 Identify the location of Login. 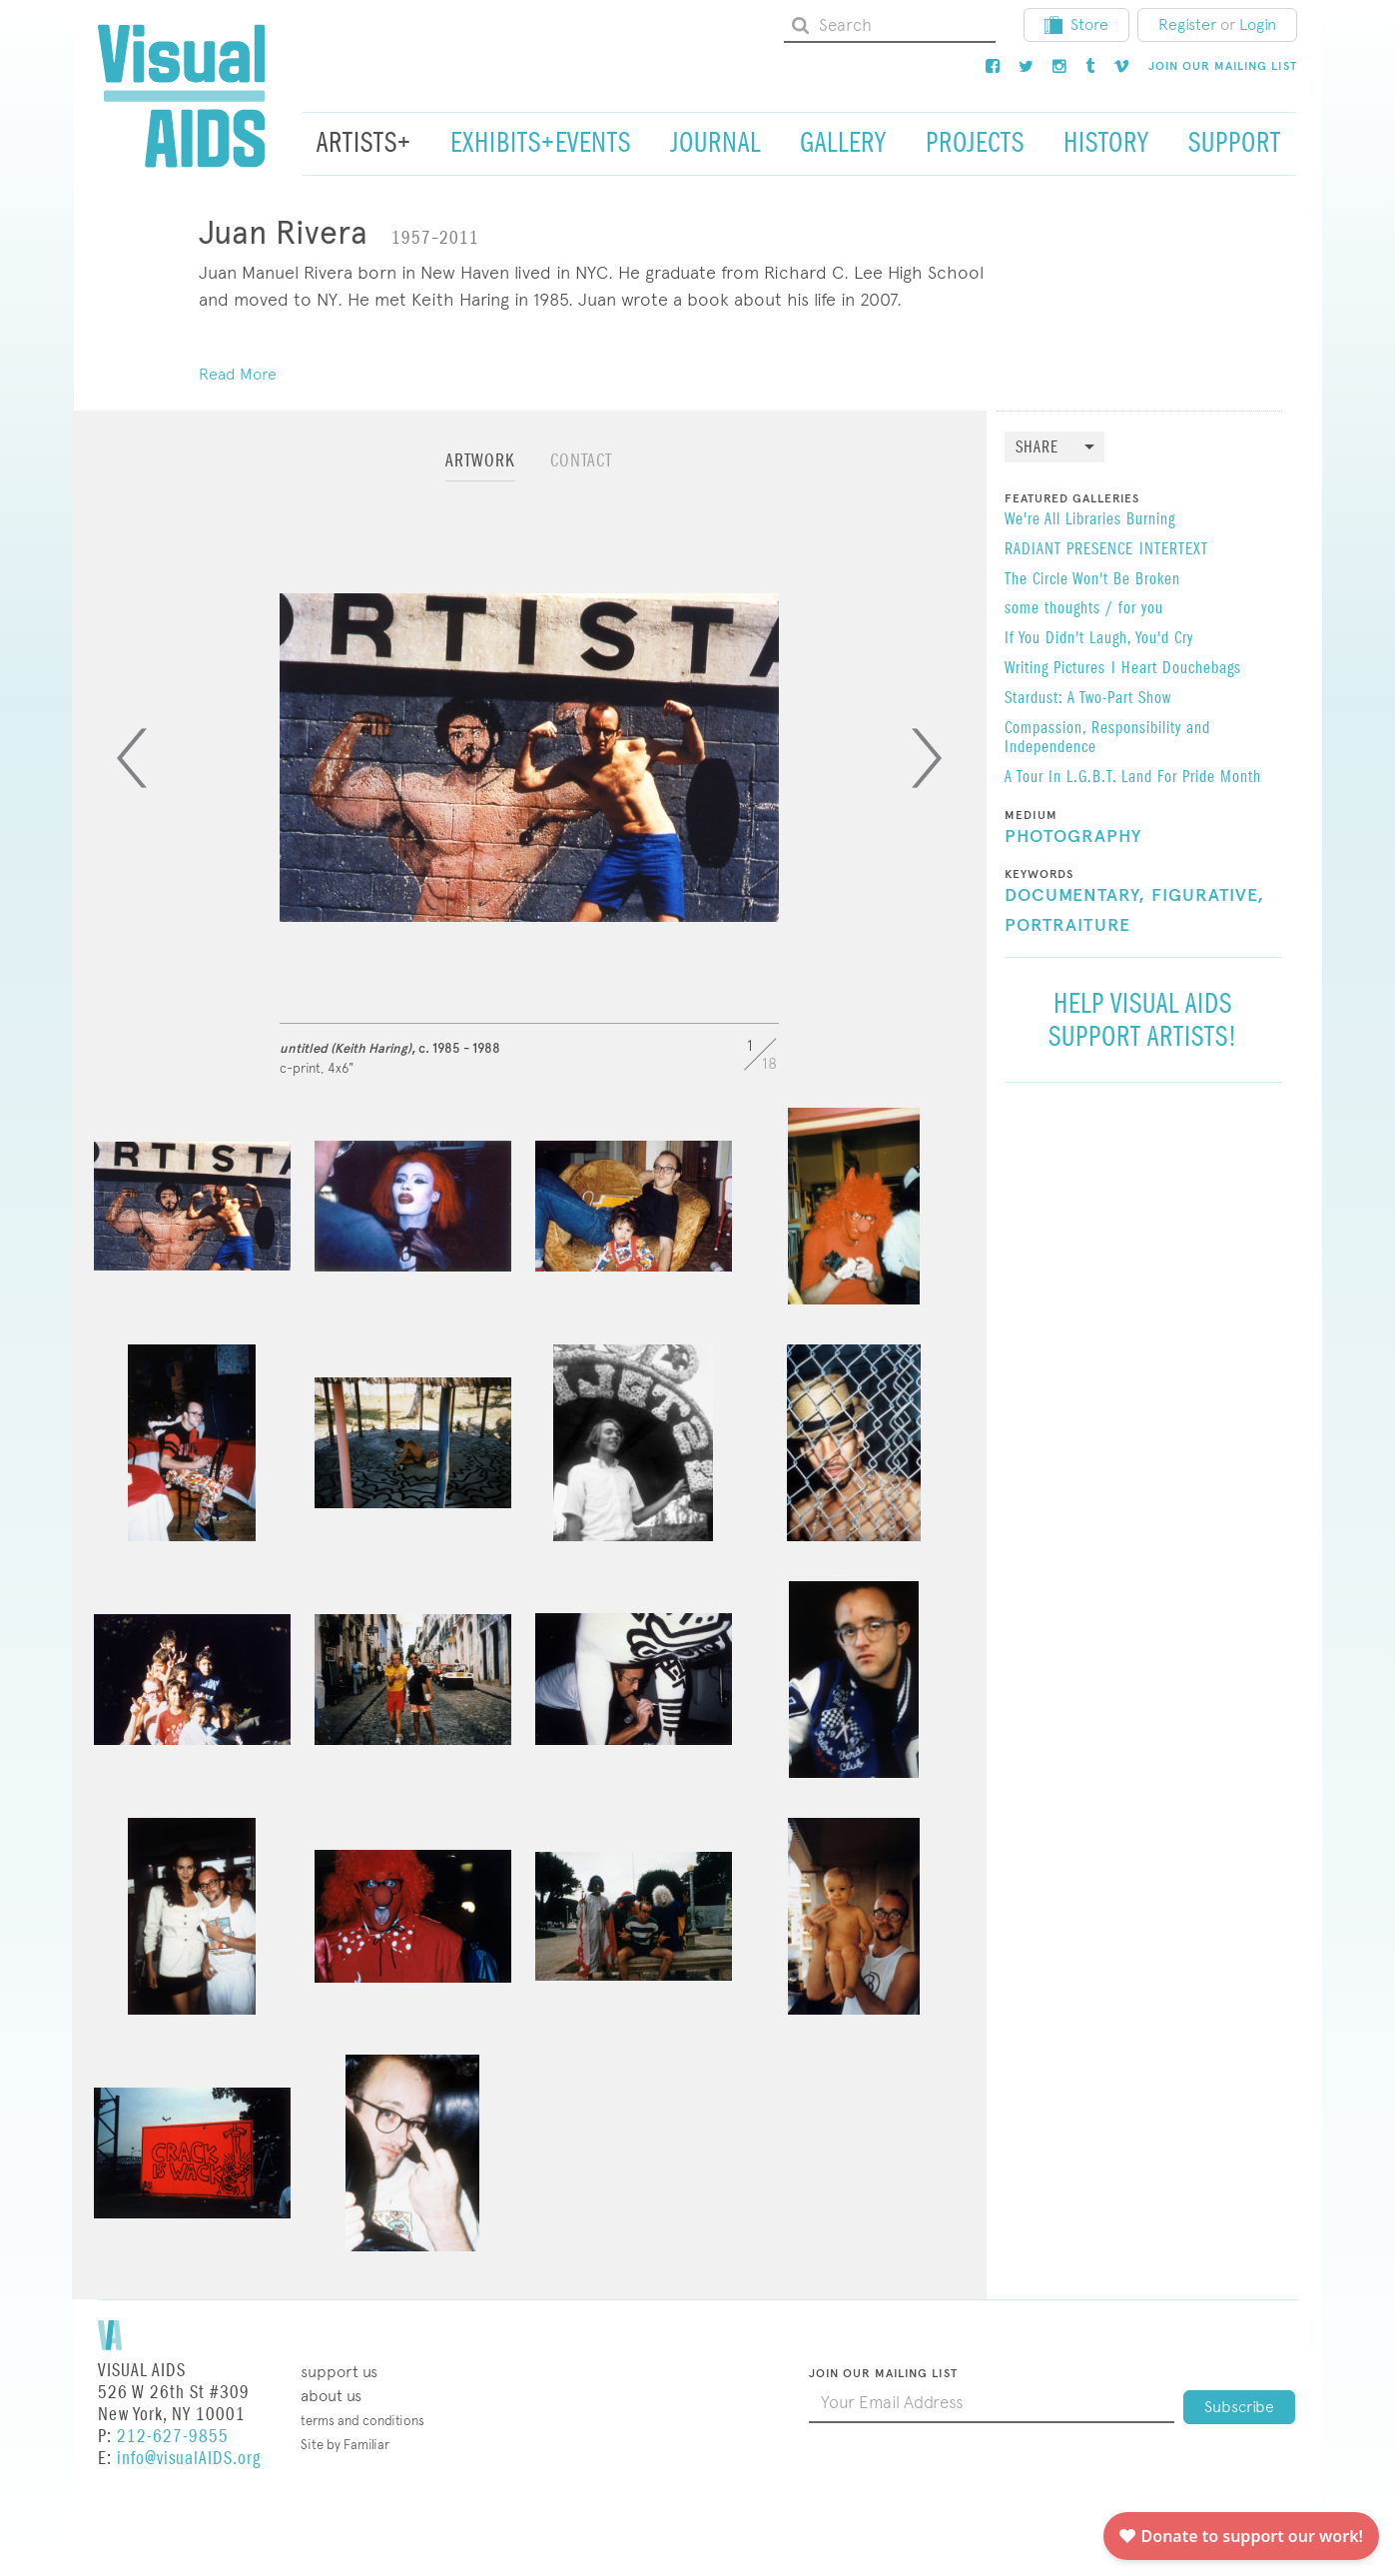
(1257, 24).